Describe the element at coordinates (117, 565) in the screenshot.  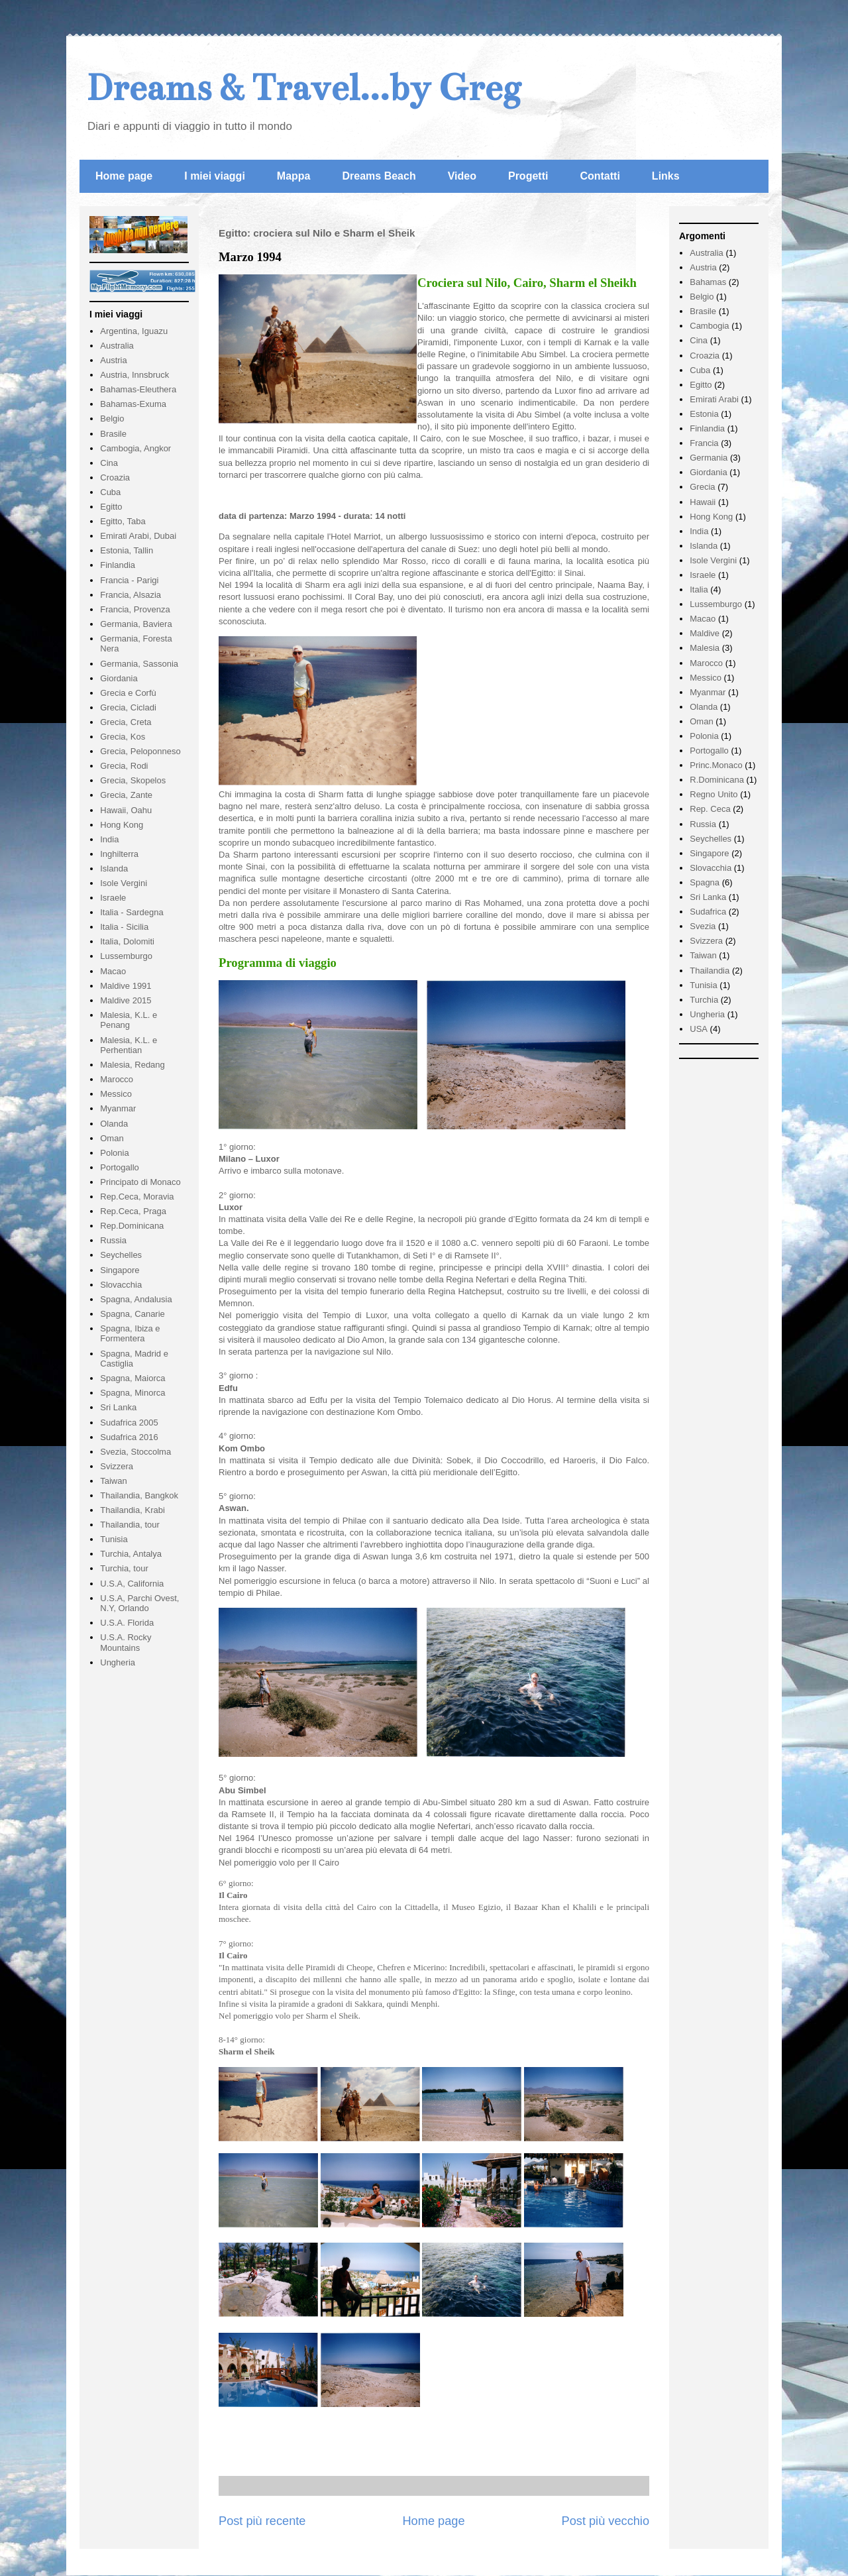
I see `Finlandia` at that location.